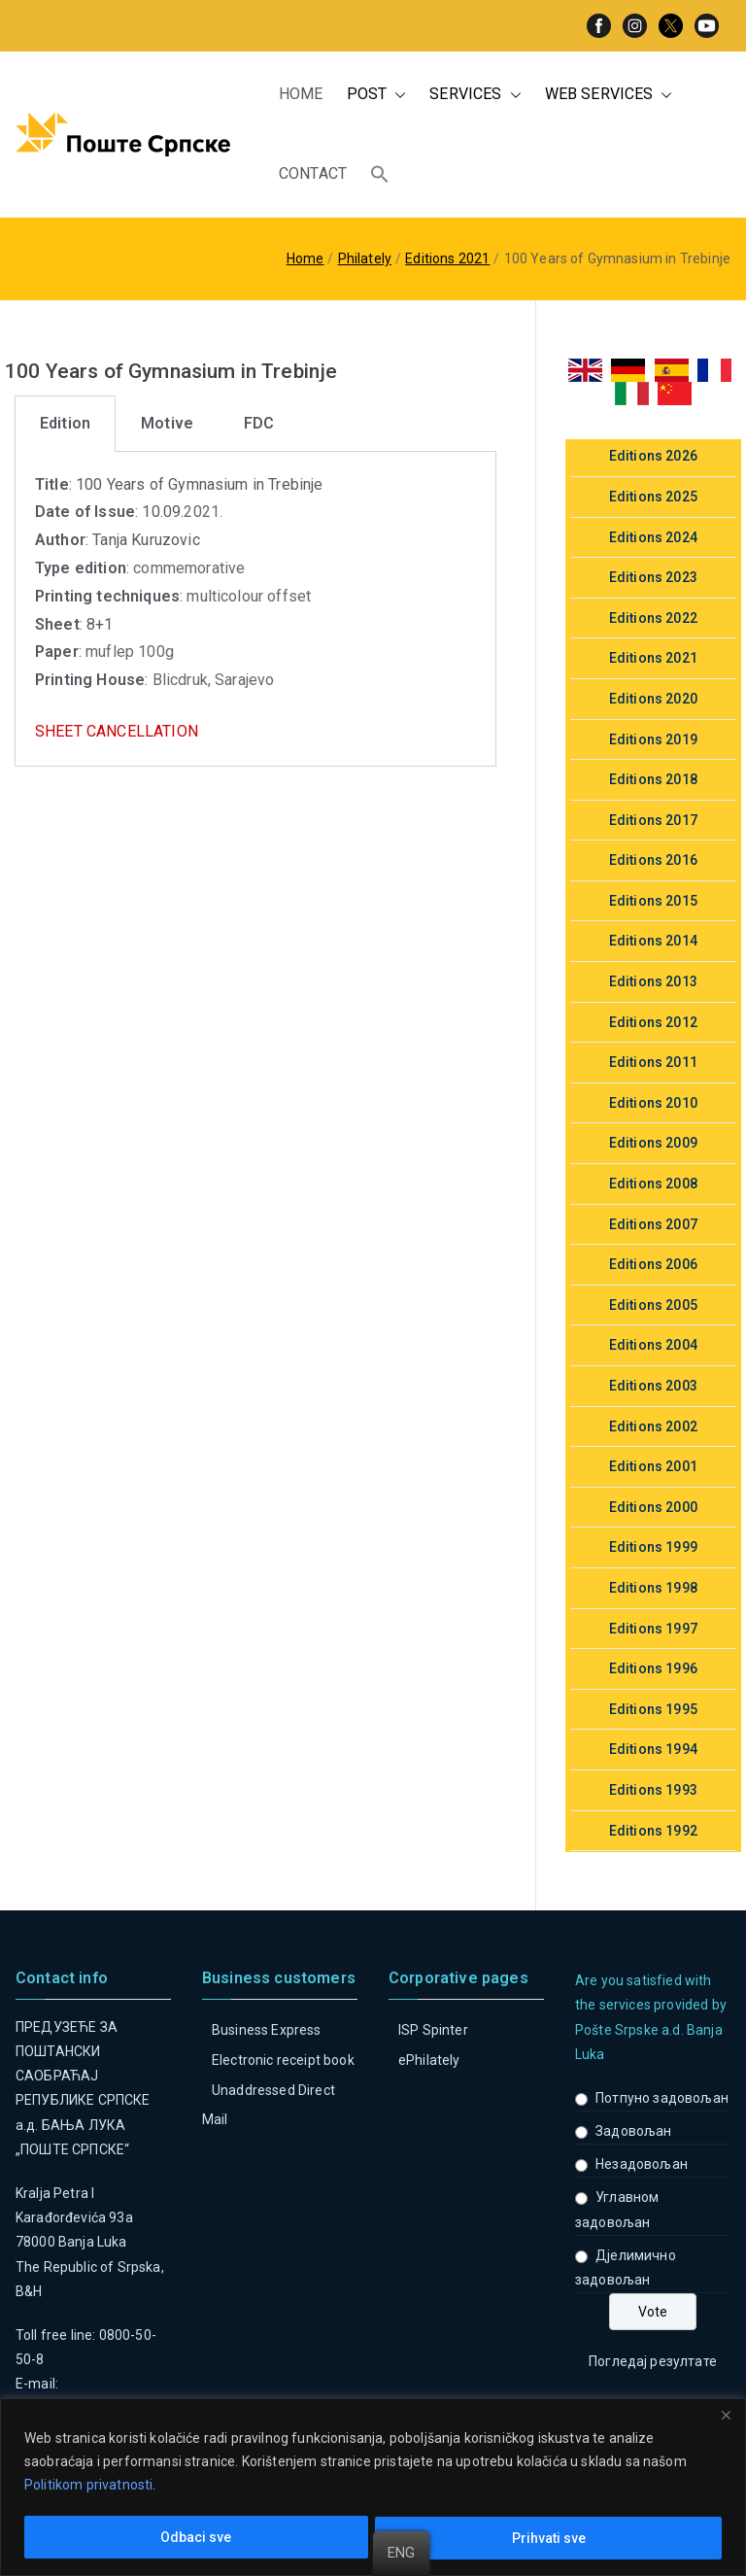  I want to click on CANCELLATION, so click(142, 731).